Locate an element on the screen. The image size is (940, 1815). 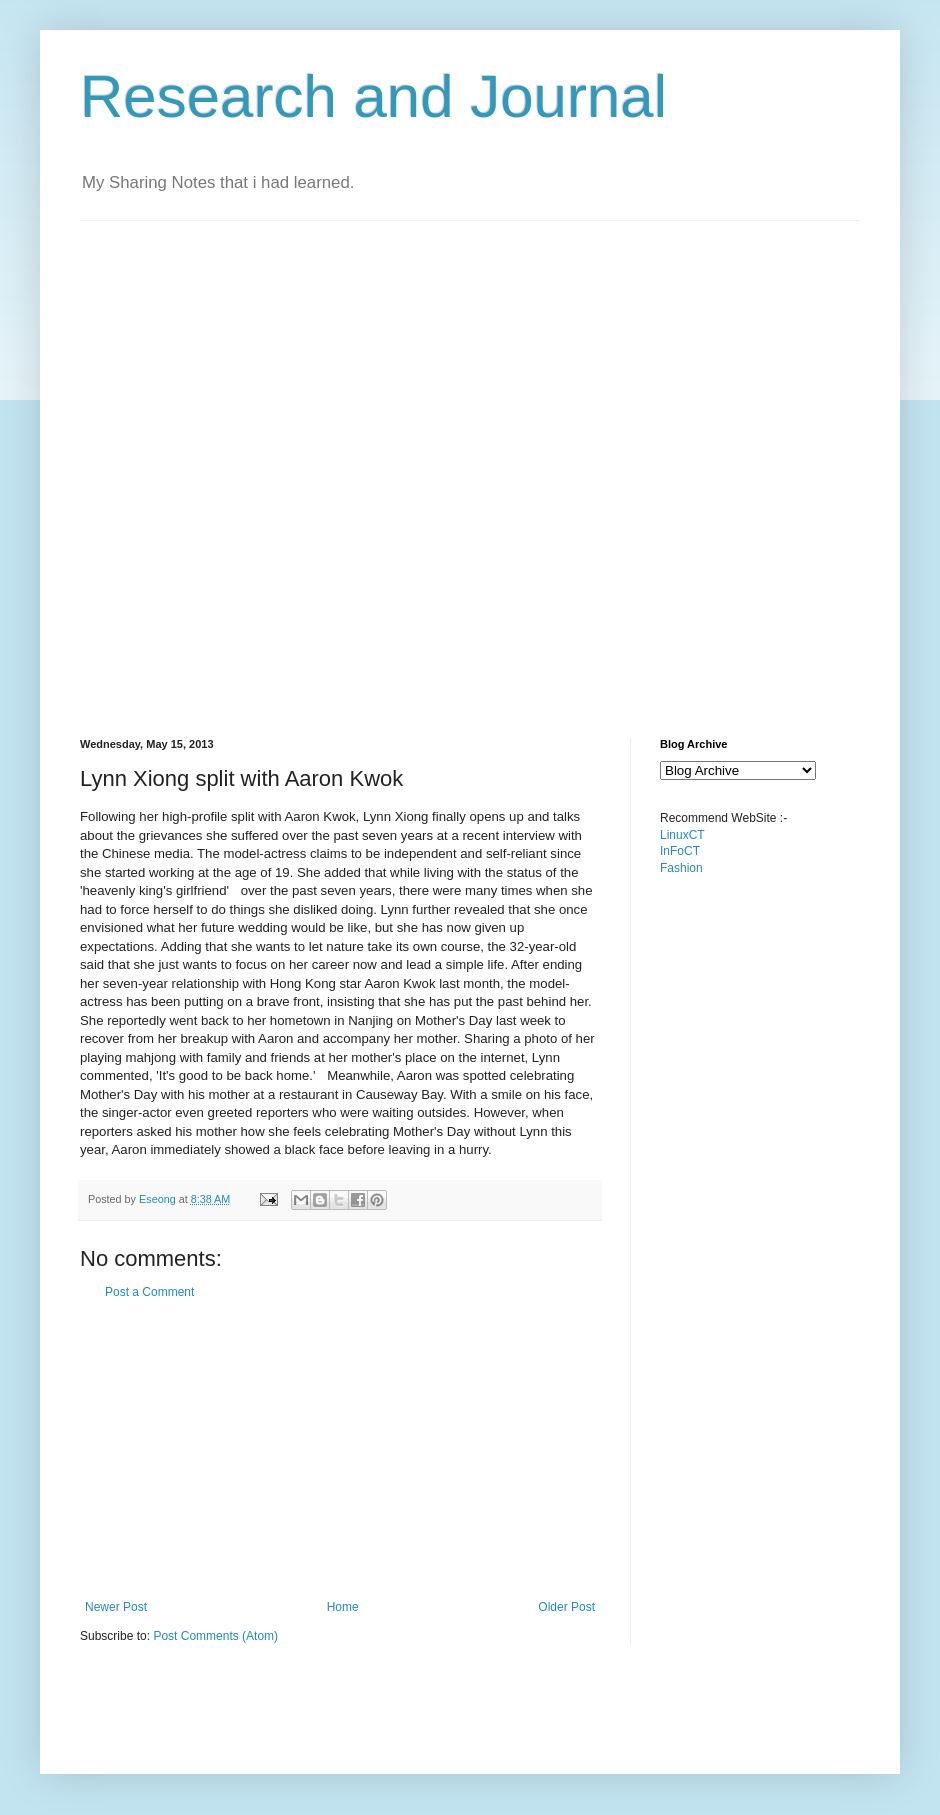
Fashion is located at coordinates (681, 868).